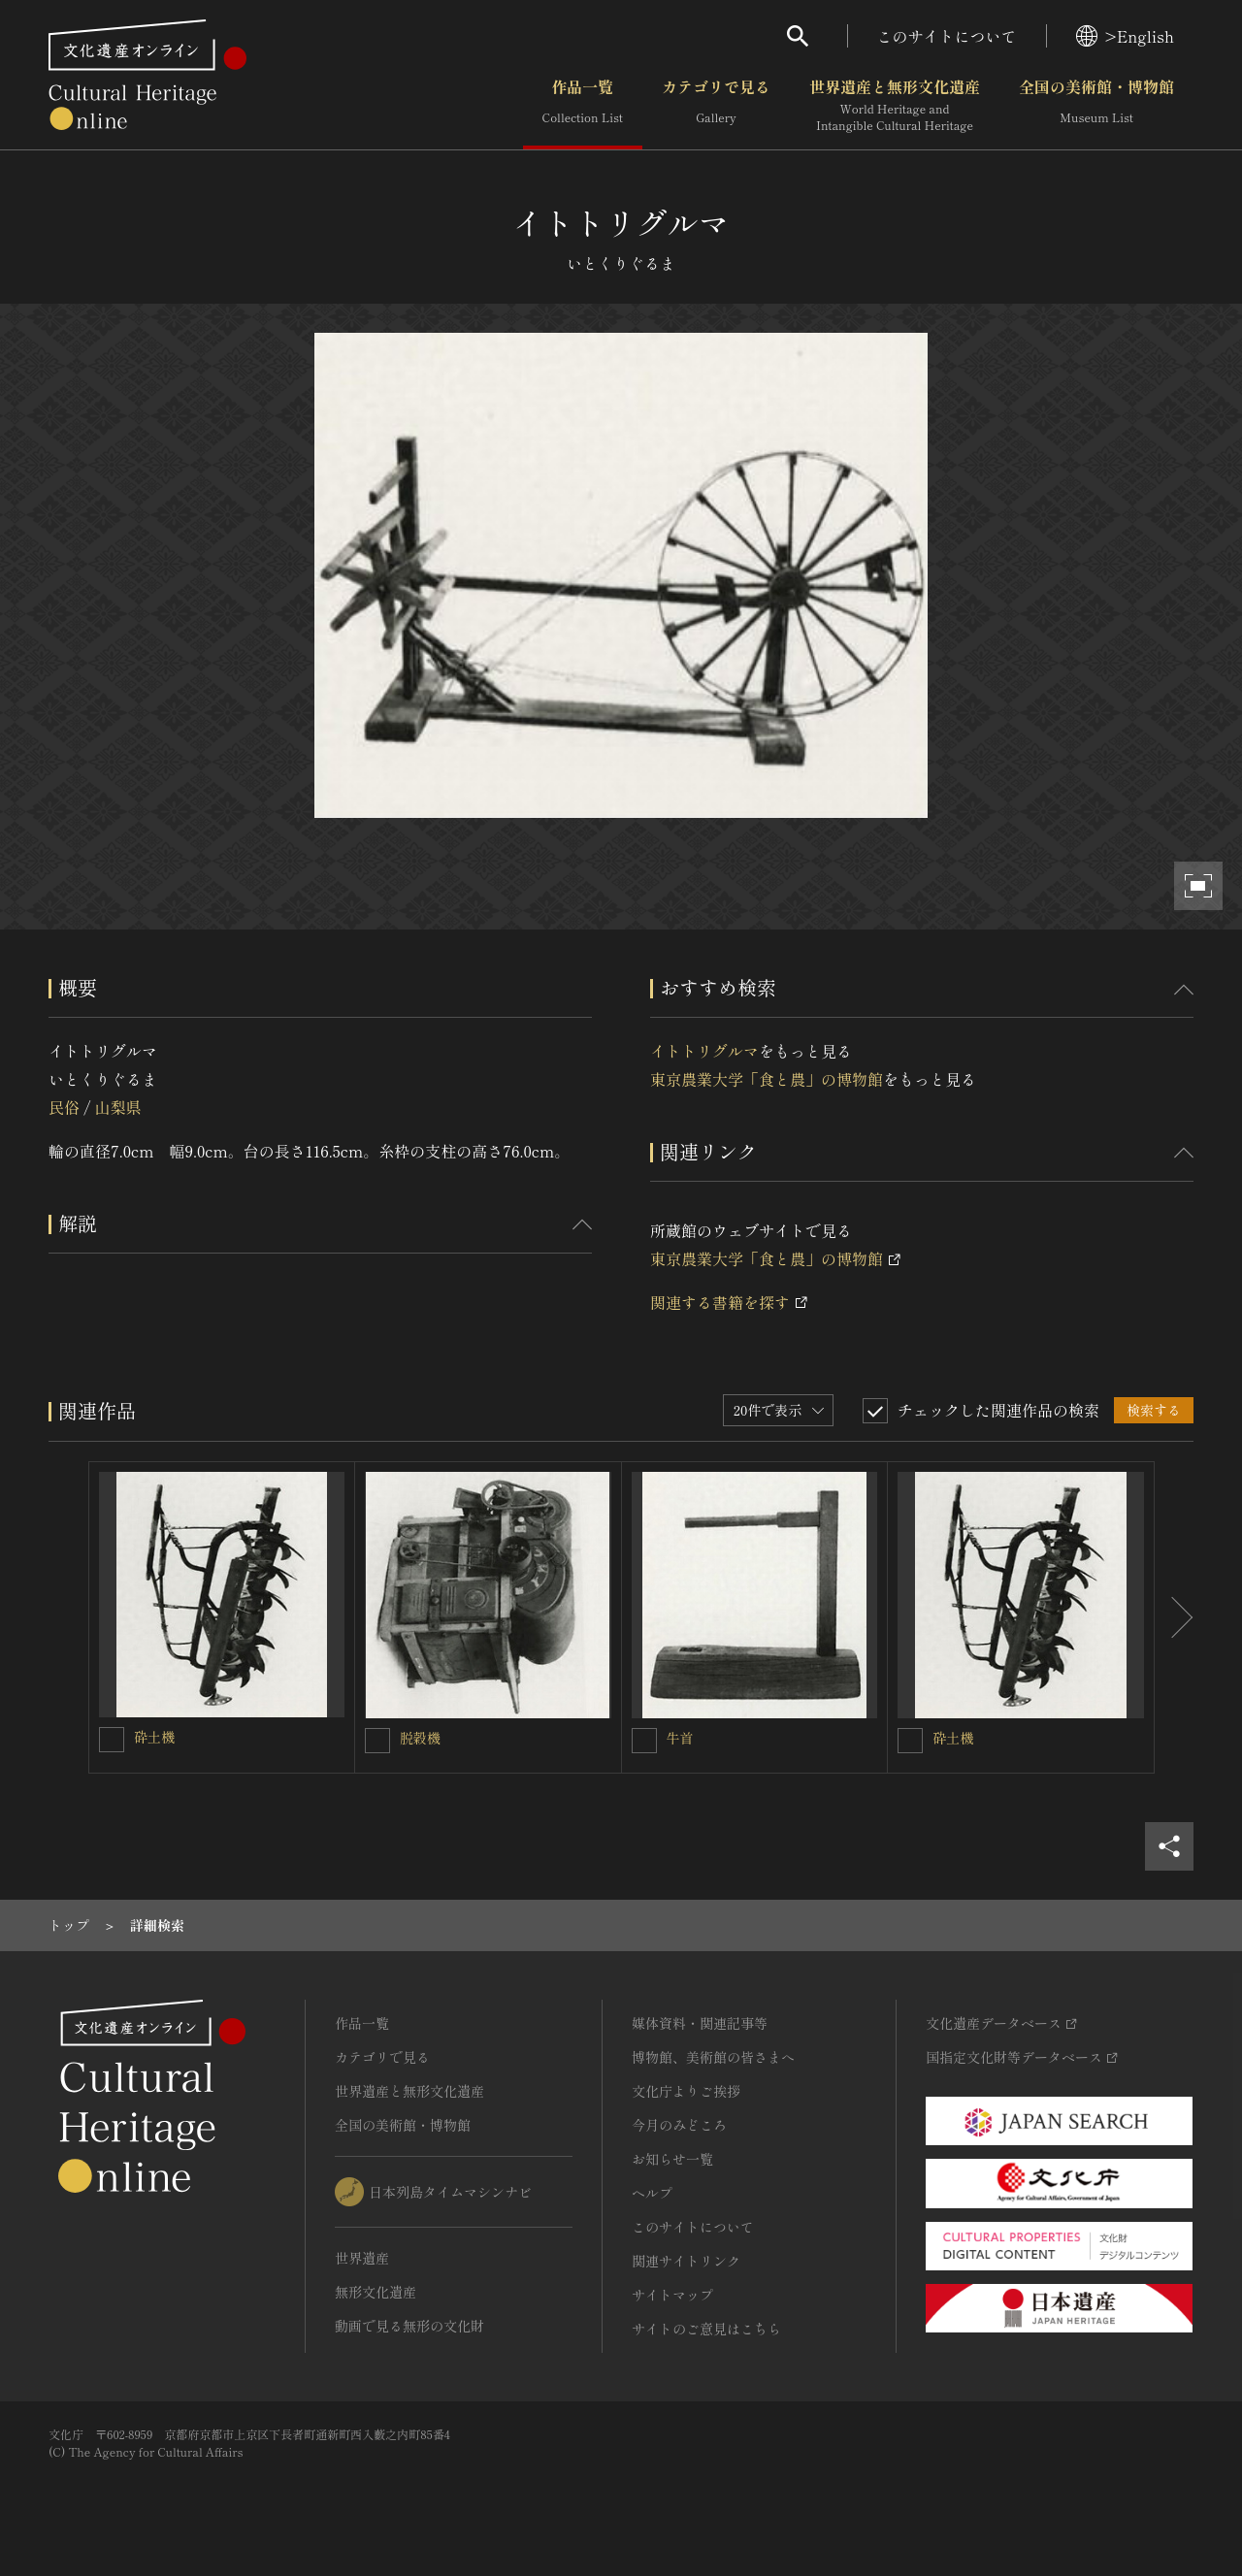 The width and height of the screenshot is (1242, 2576). What do you see at coordinates (652, 2192) in the screenshot?
I see `ヘルプ` at bounding box center [652, 2192].